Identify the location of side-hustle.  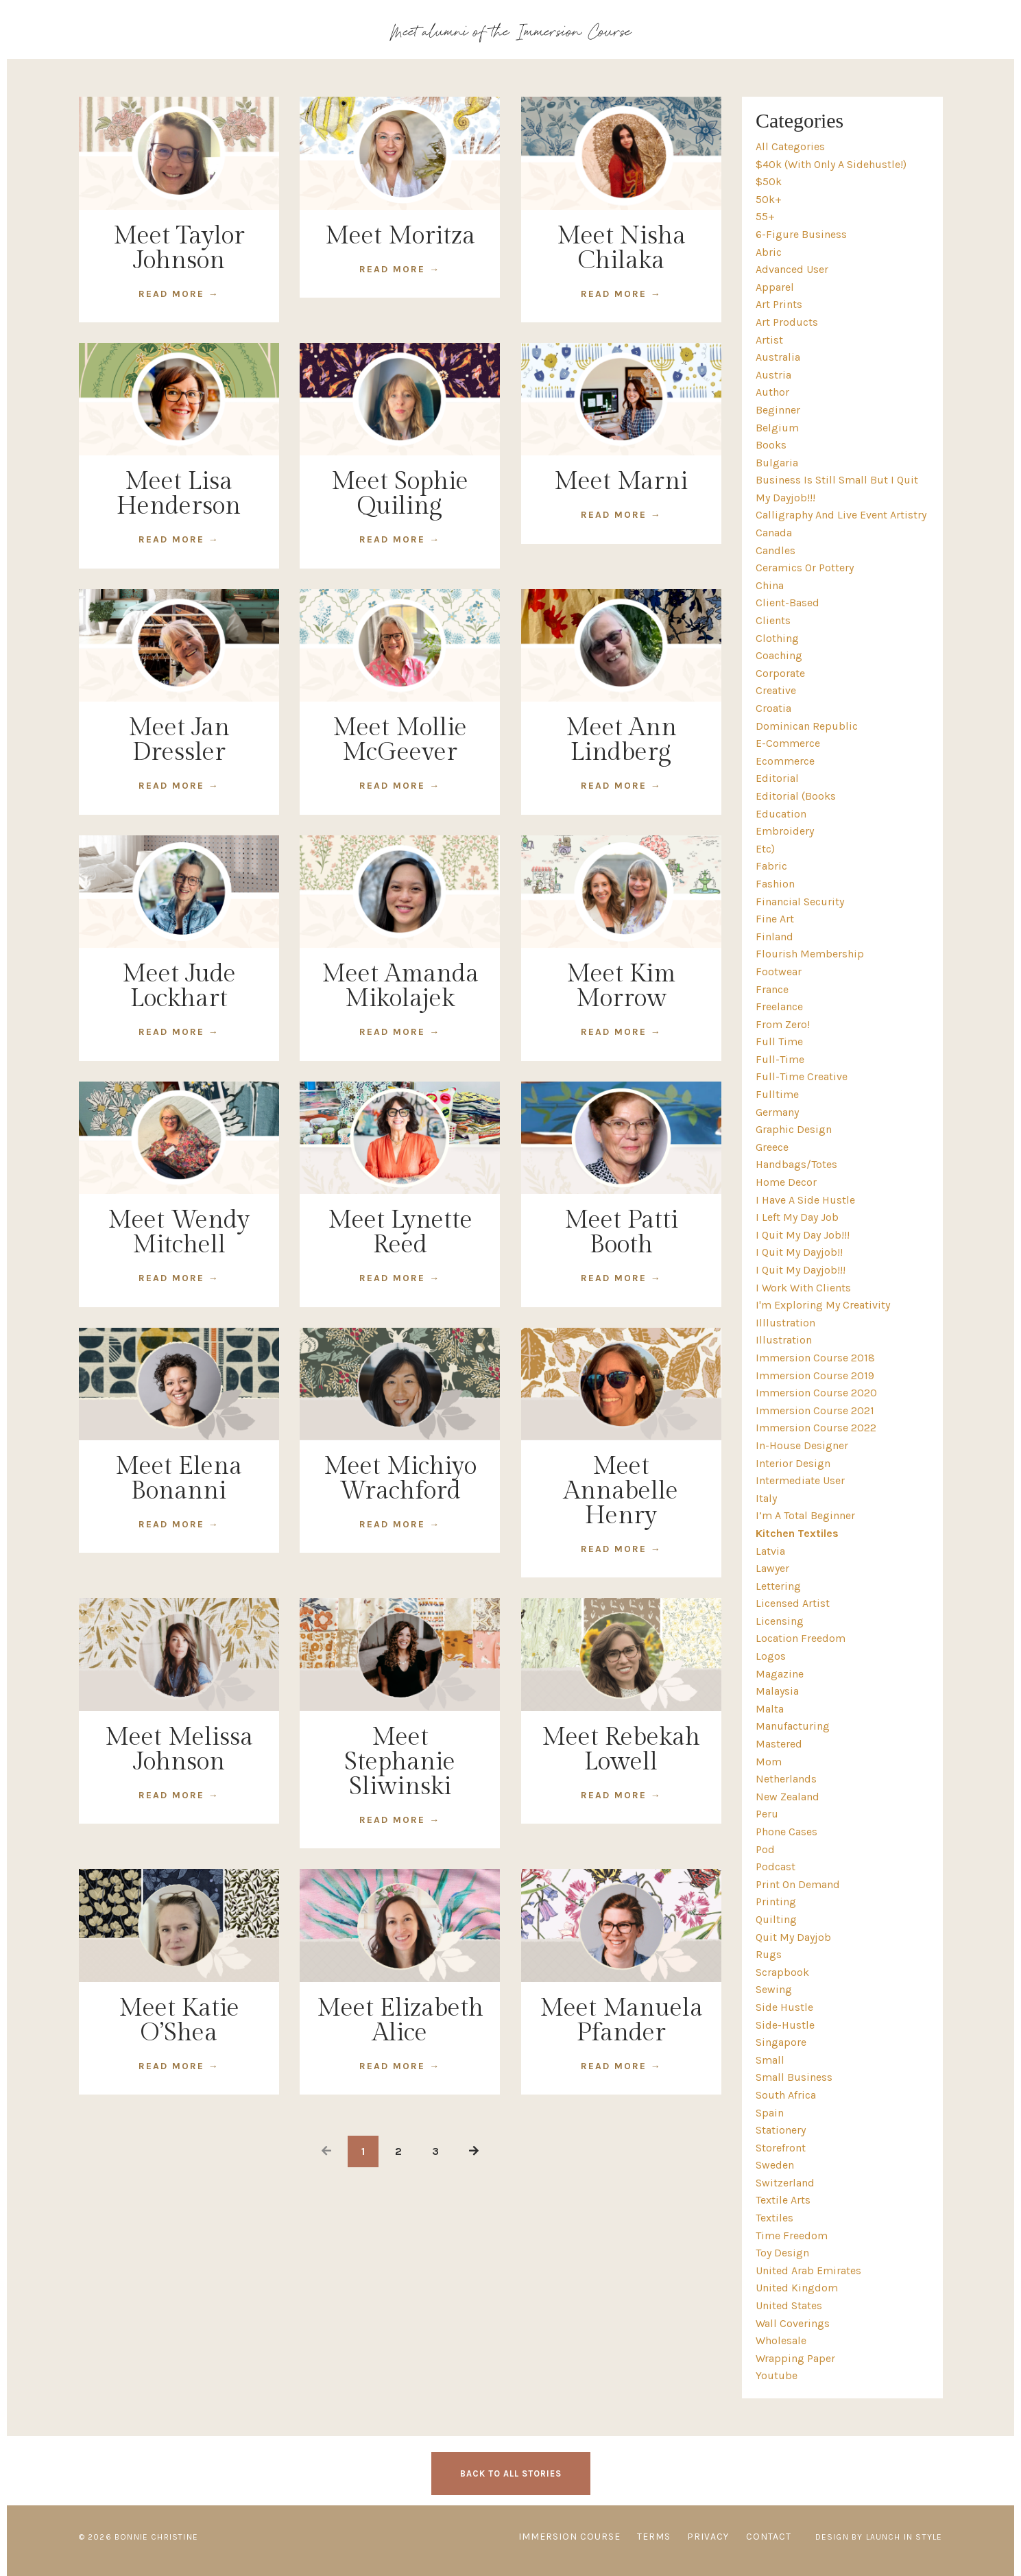
(785, 2024).